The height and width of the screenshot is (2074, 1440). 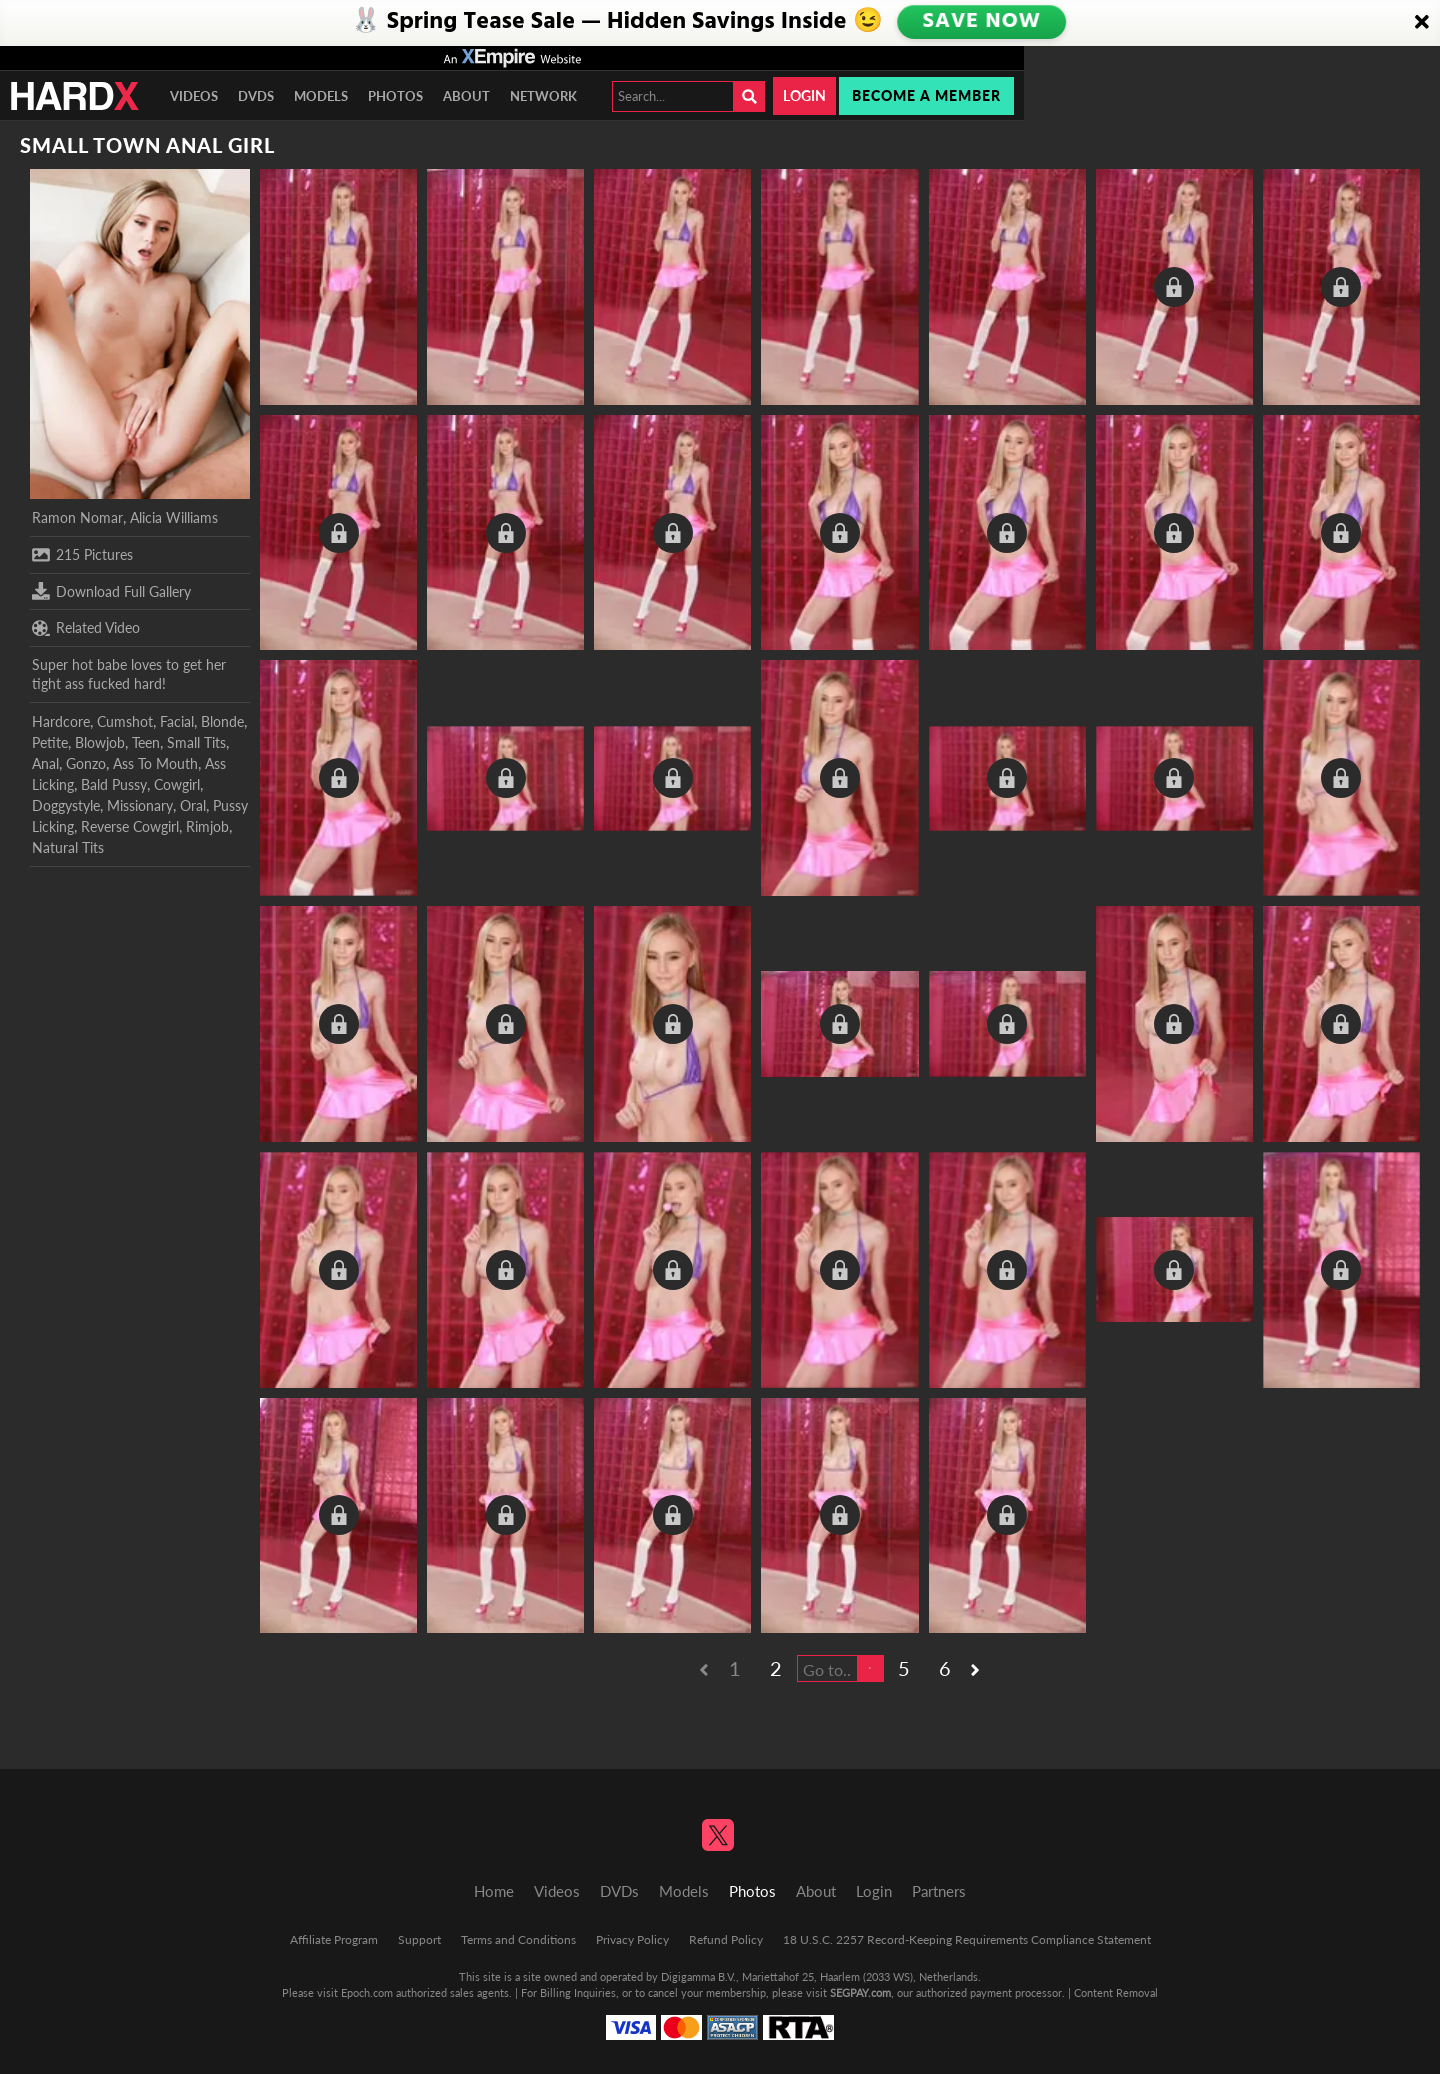 What do you see at coordinates (66, 805) in the screenshot?
I see `Doggystyle` at bounding box center [66, 805].